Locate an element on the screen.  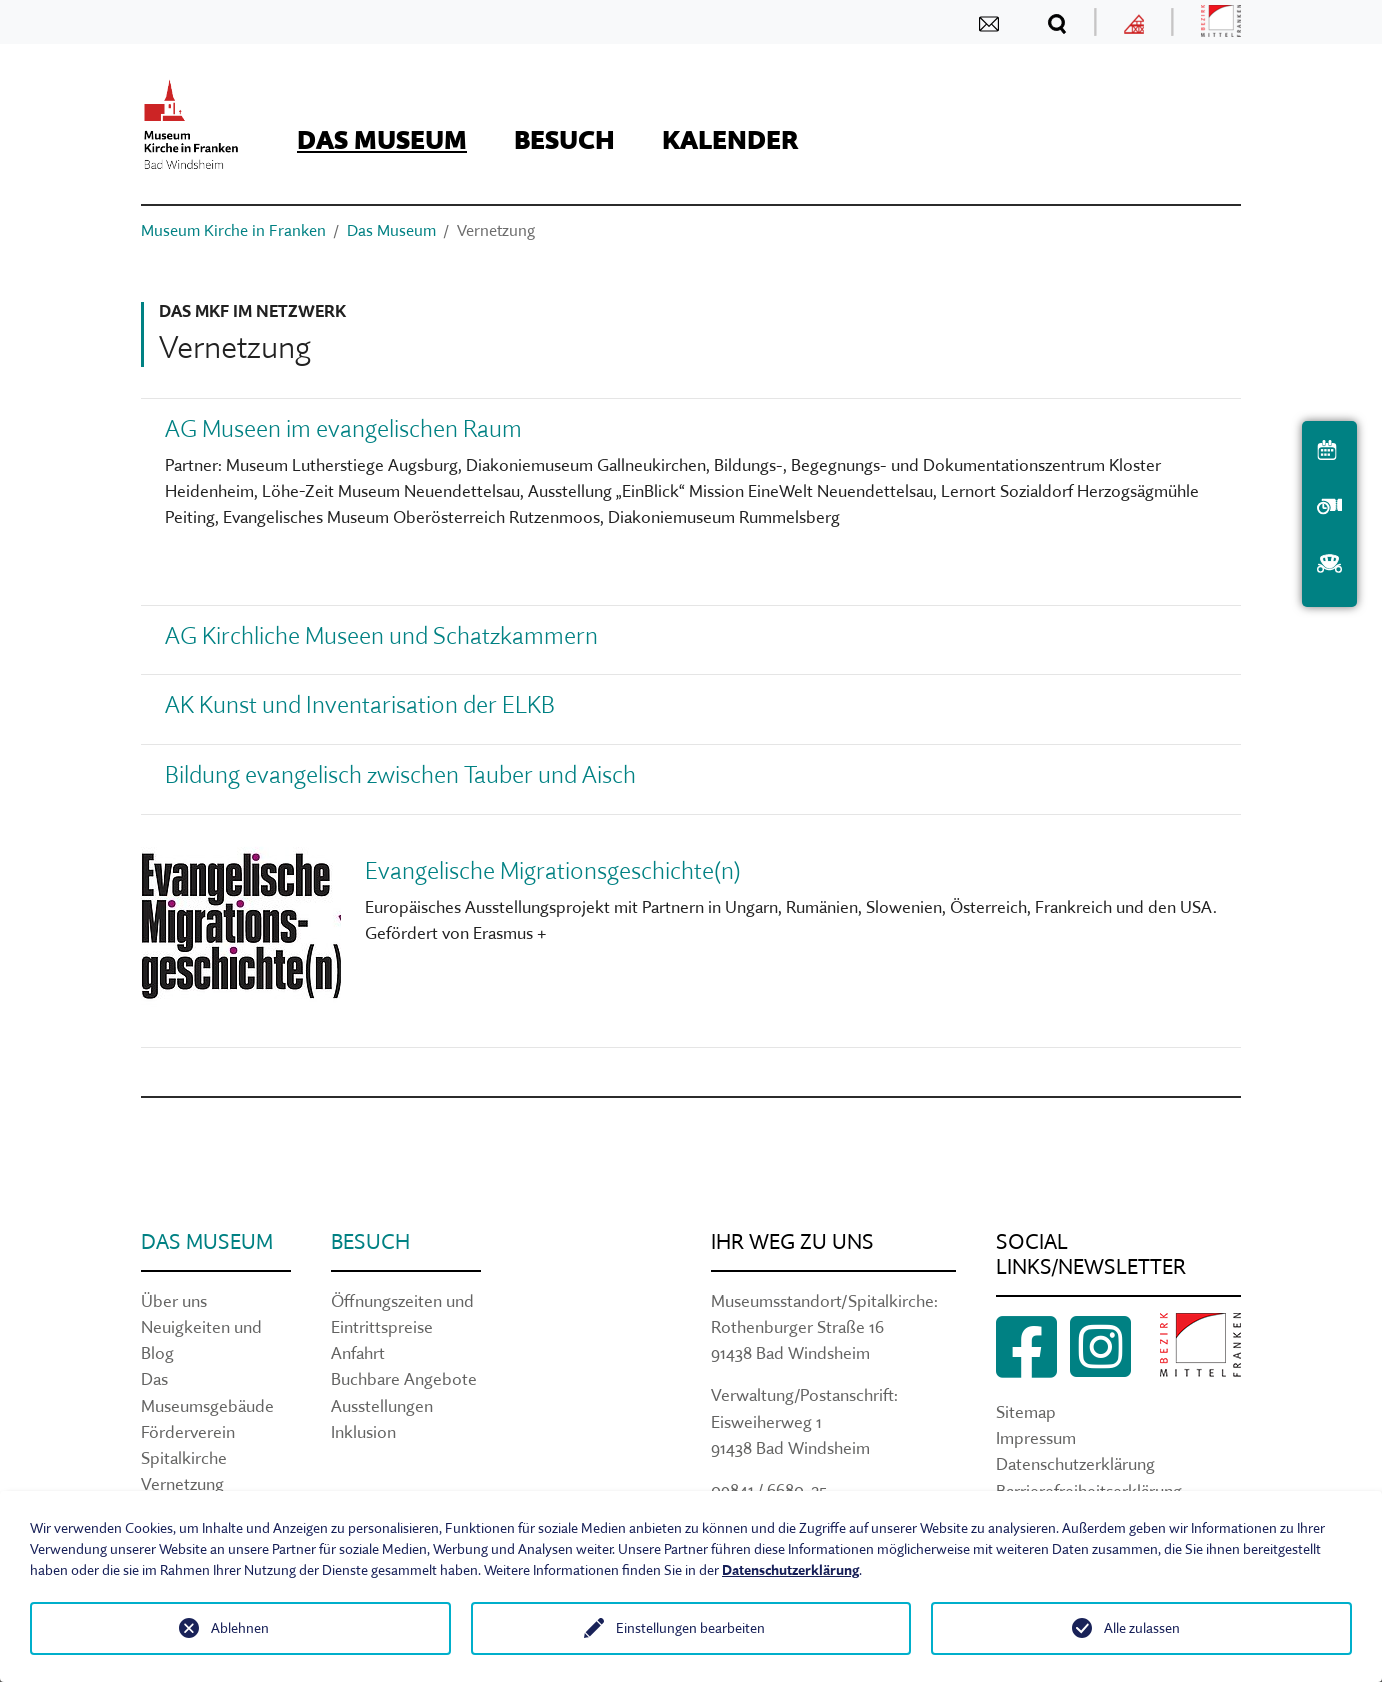
Über uns is located at coordinates (174, 1300).